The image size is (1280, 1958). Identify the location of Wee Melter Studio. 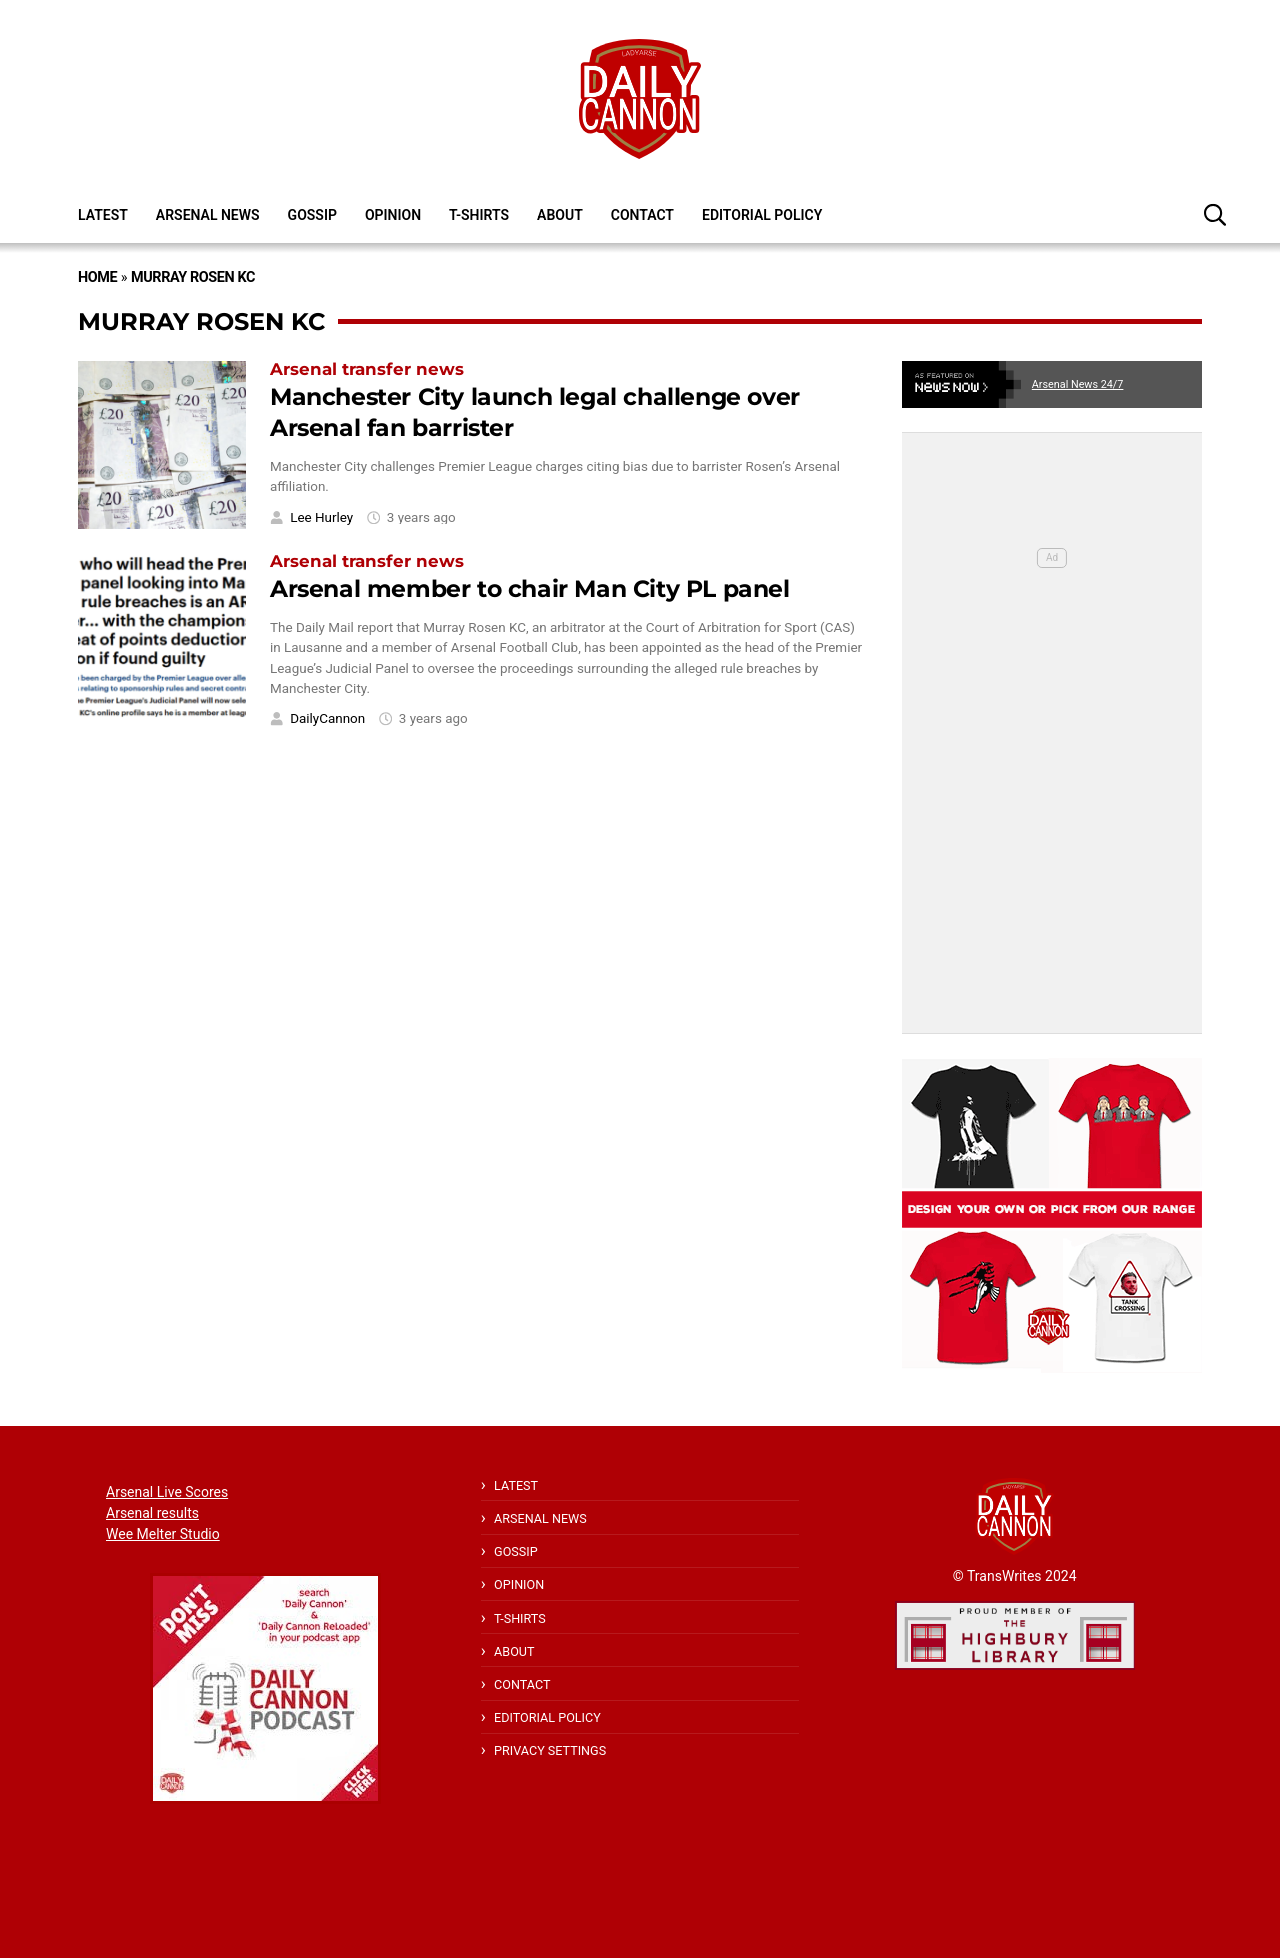
(163, 1534).